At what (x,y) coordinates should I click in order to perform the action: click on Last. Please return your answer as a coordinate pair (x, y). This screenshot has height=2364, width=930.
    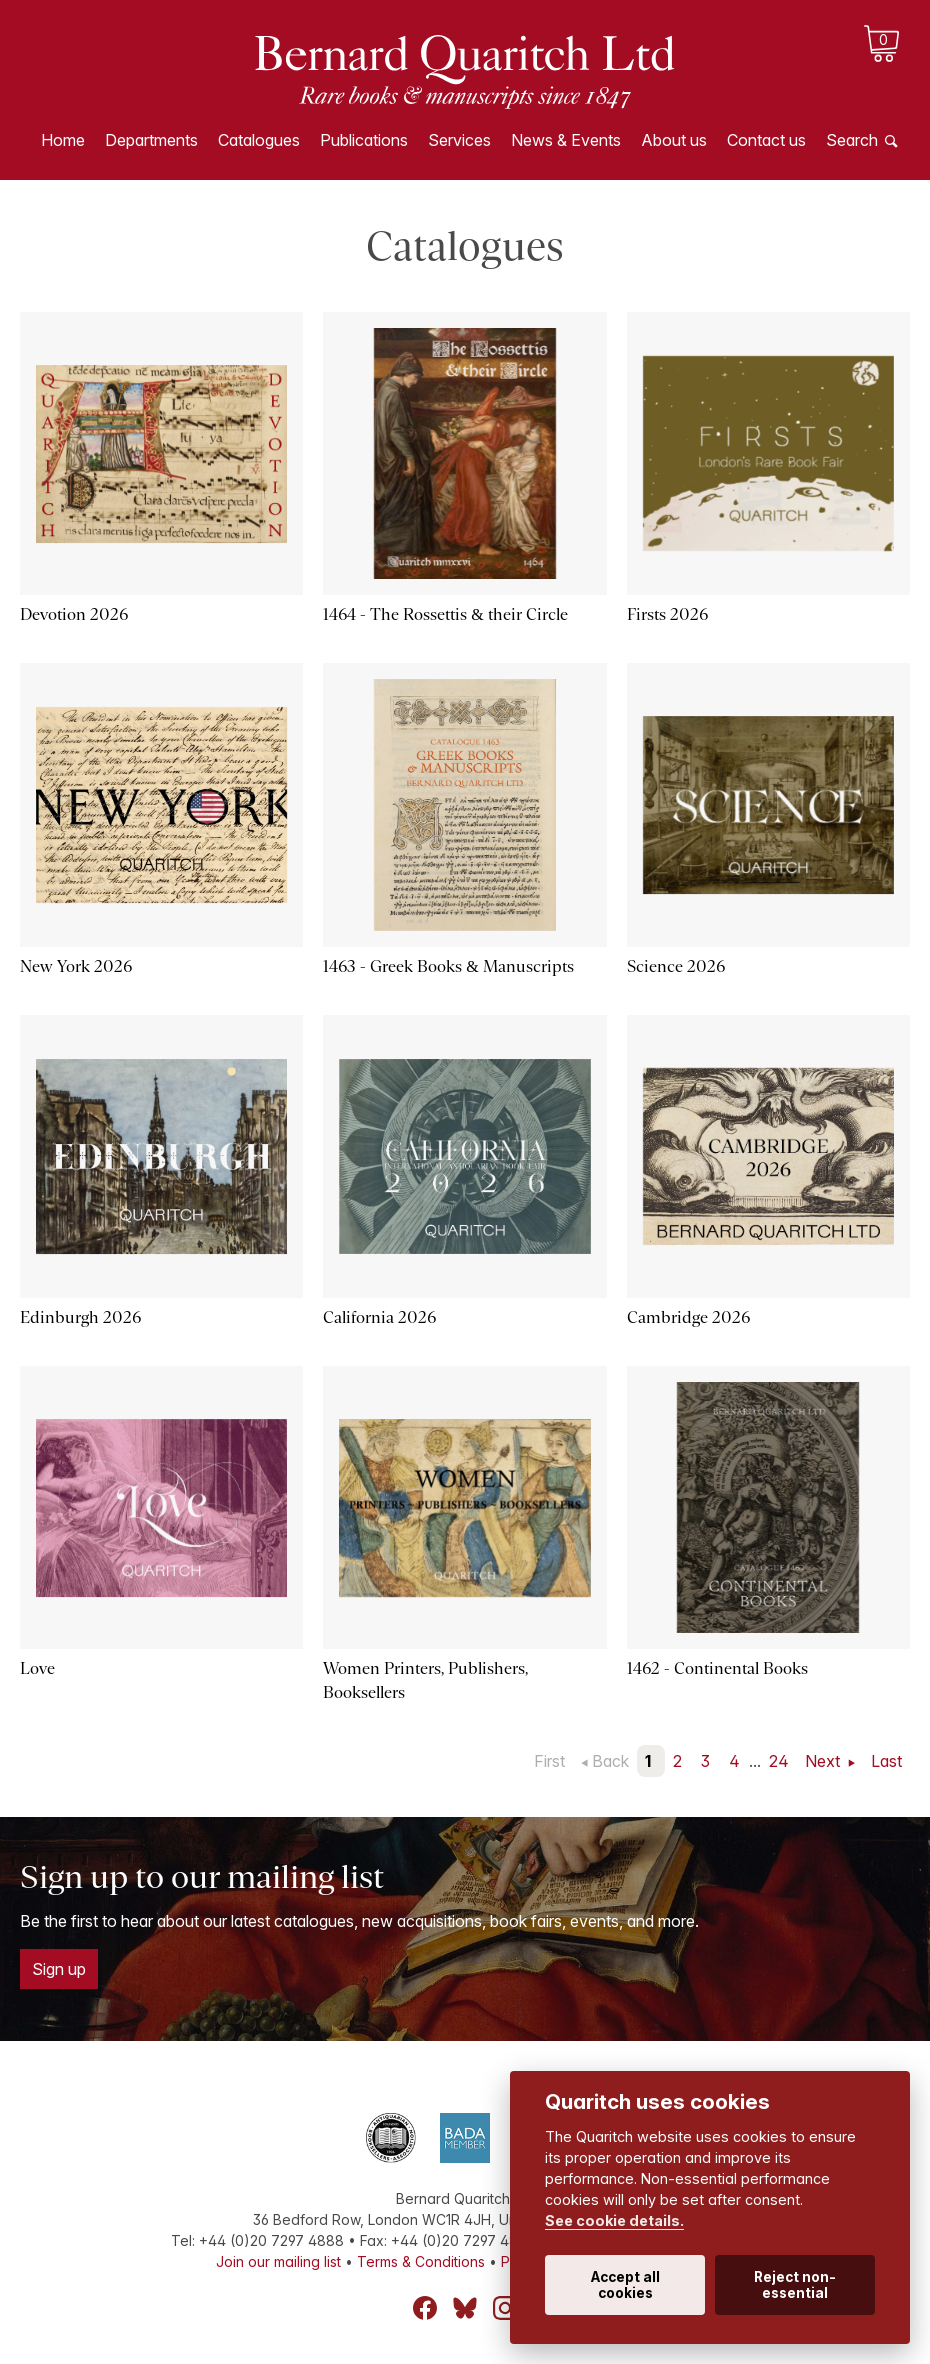
    Looking at the image, I should click on (886, 1761).